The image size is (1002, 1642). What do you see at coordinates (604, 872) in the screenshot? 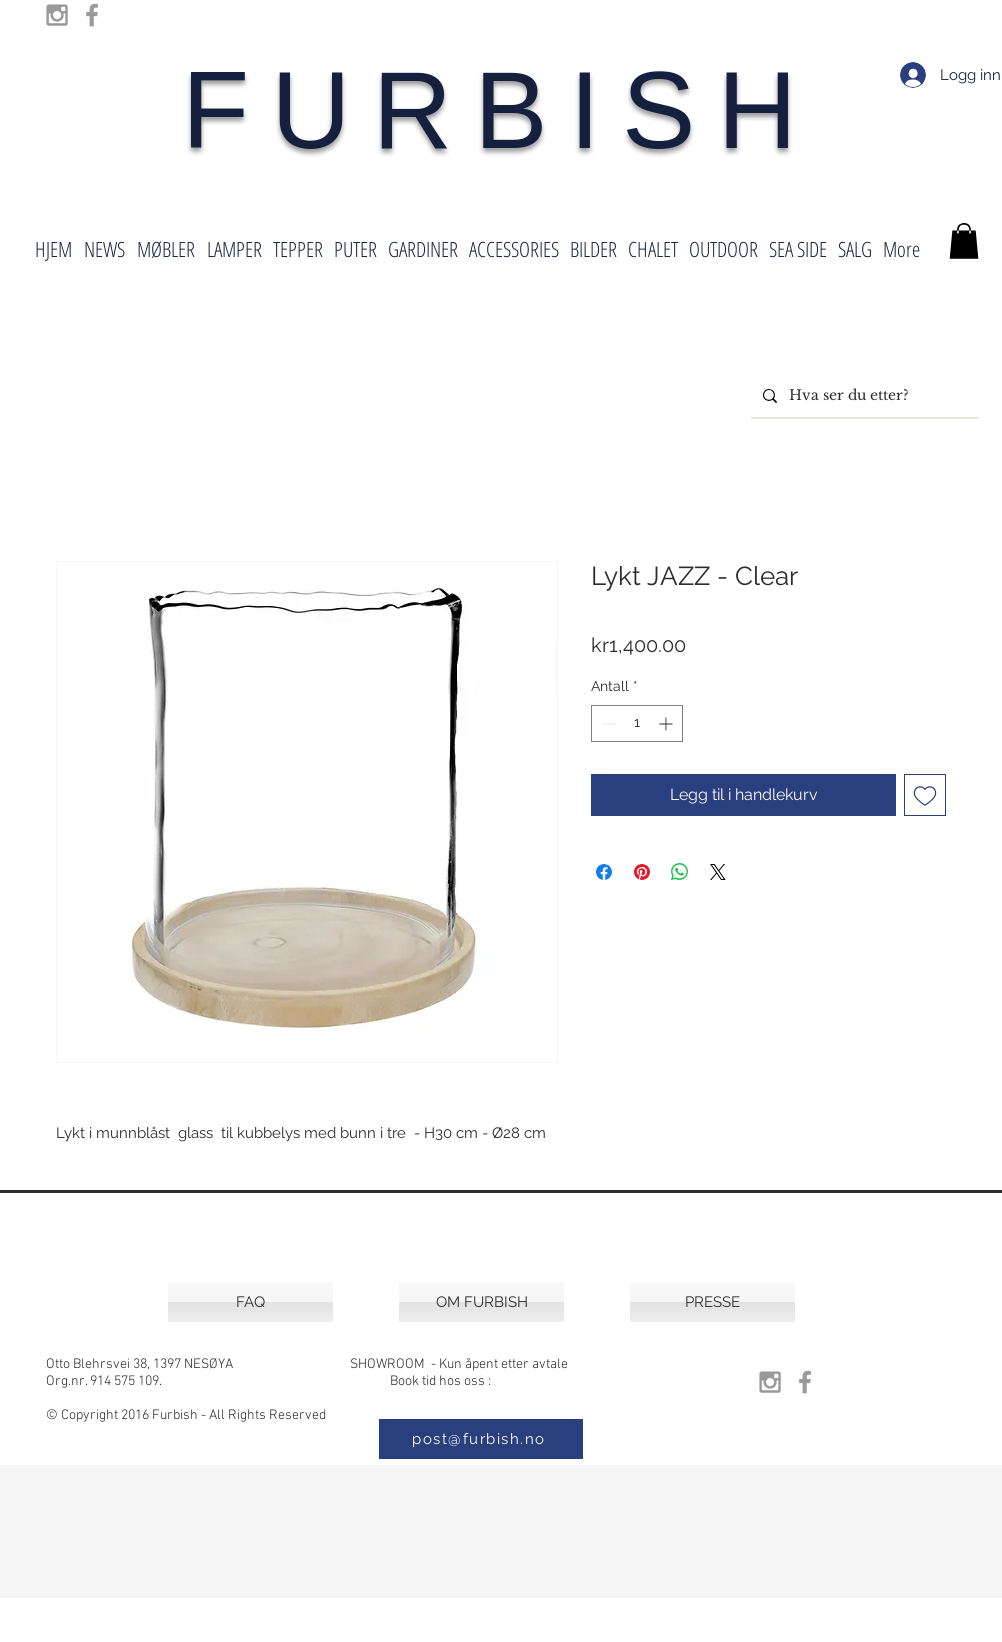
I see `[Del på Facebook]` at bounding box center [604, 872].